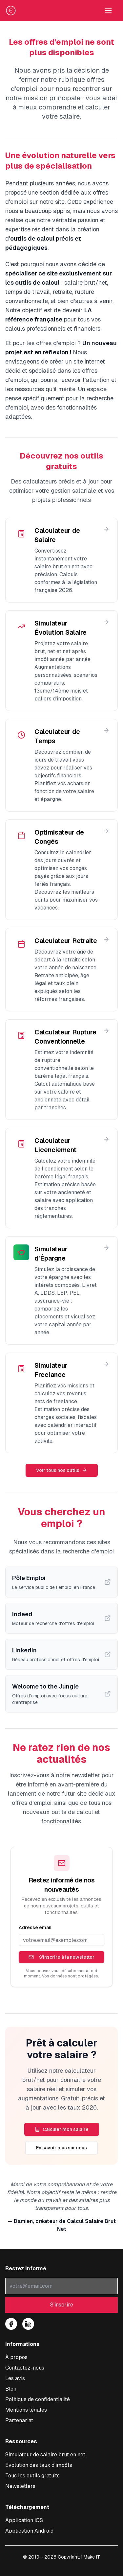  I want to click on Voir tous nos outils, so click(61, 1470).